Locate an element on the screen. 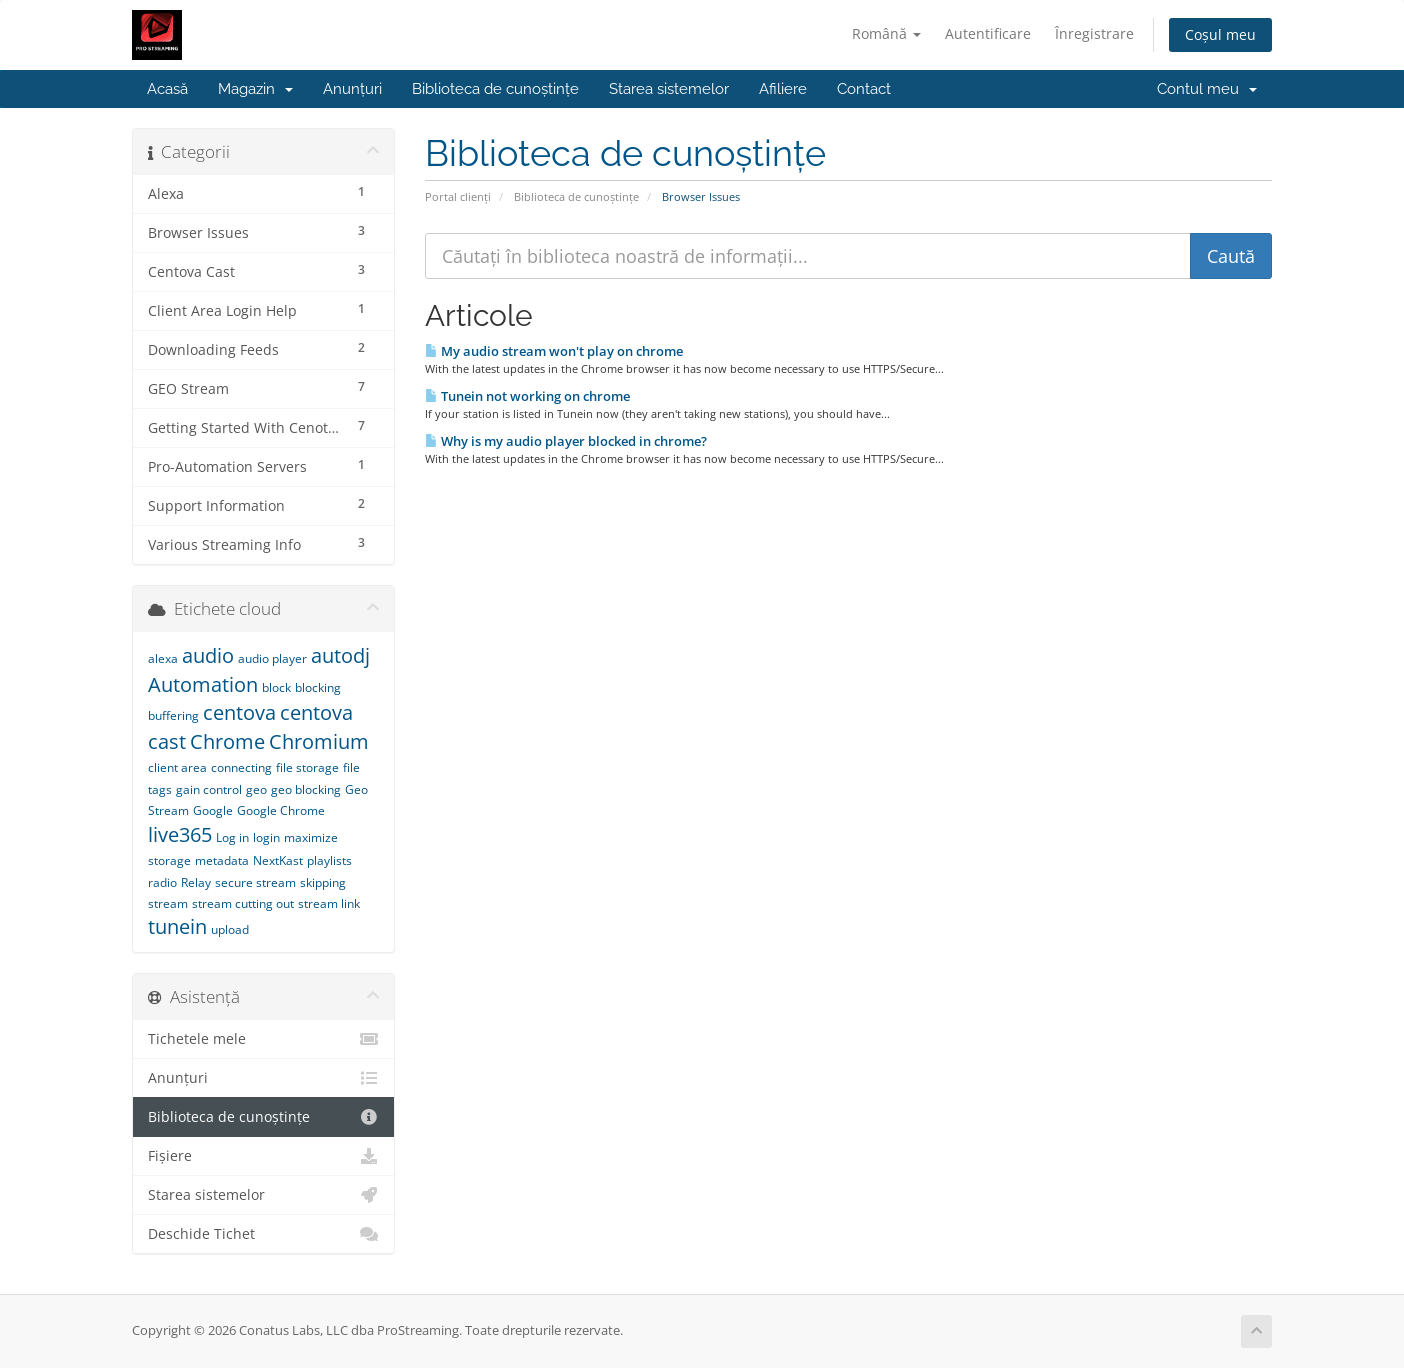 The height and width of the screenshot is (1368, 1404). Log in is located at coordinates (232, 837).